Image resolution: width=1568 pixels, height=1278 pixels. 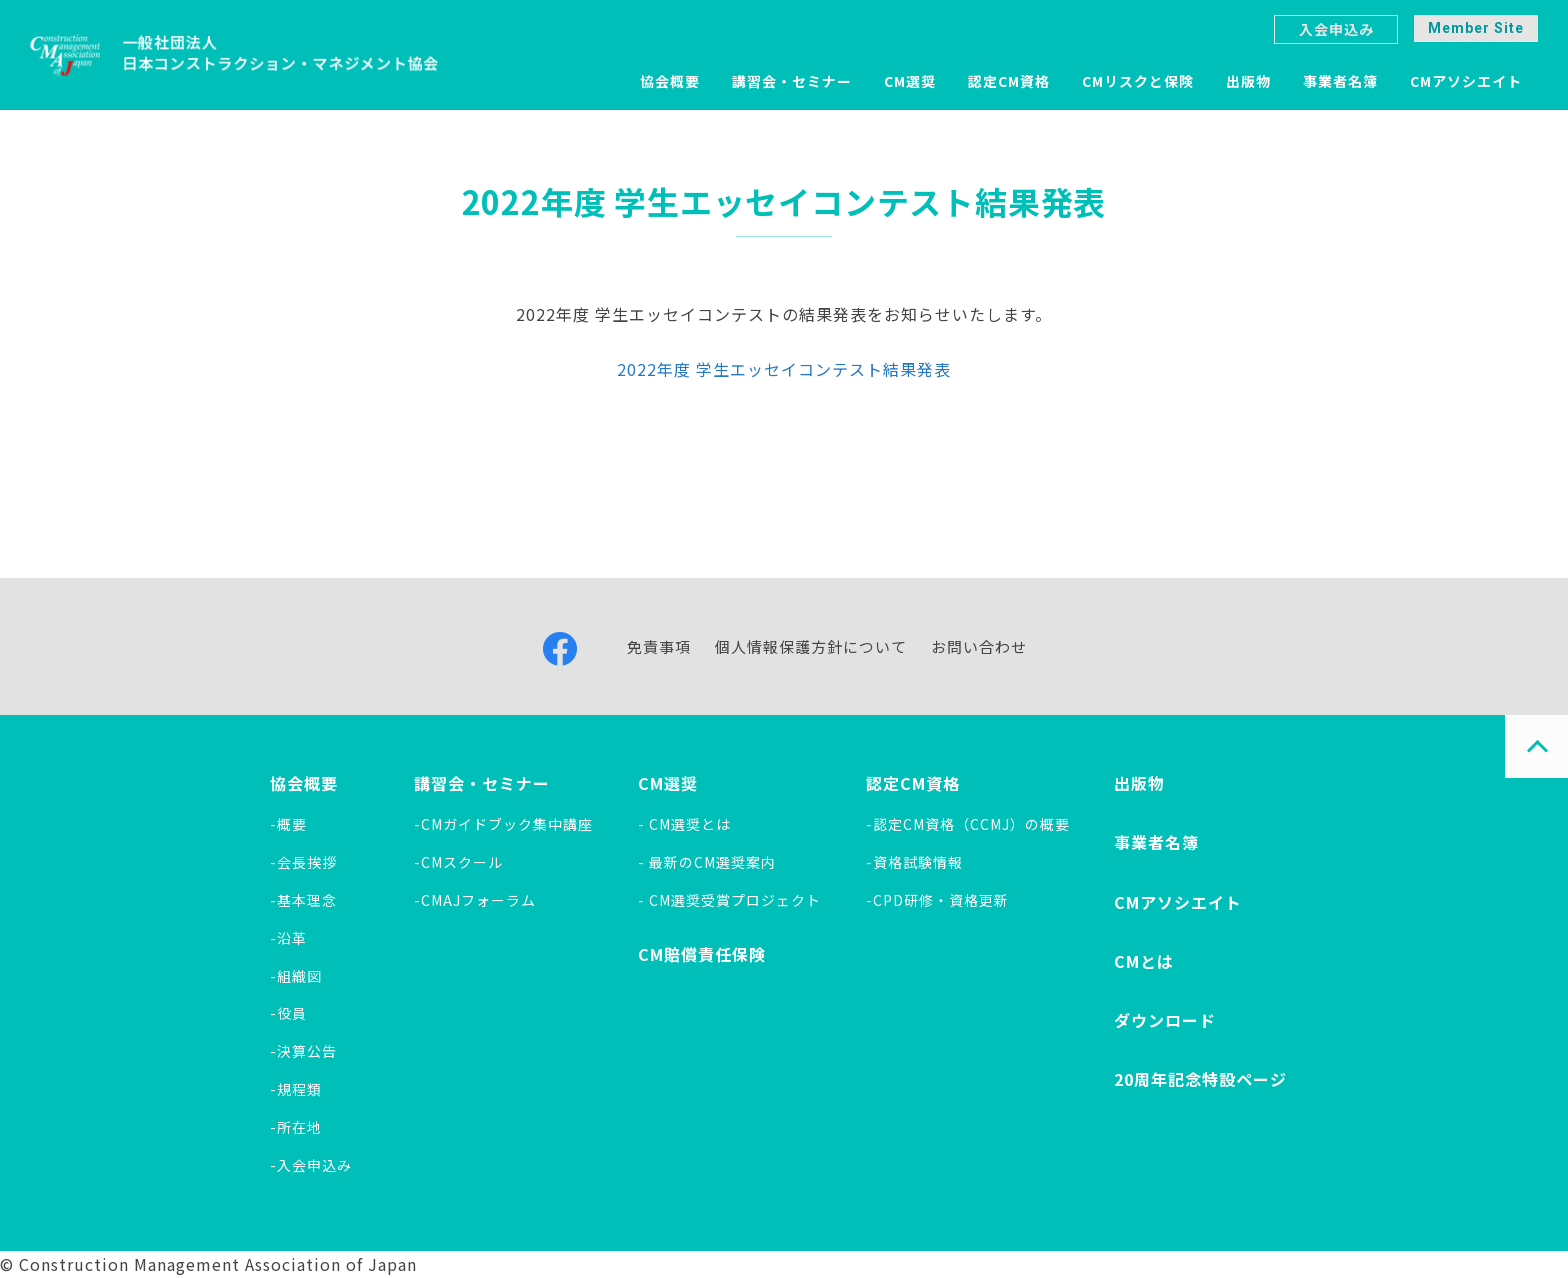 What do you see at coordinates (296, 1127) in the screenshot?
I see `-所在地` at bounding box center [296, 1127].